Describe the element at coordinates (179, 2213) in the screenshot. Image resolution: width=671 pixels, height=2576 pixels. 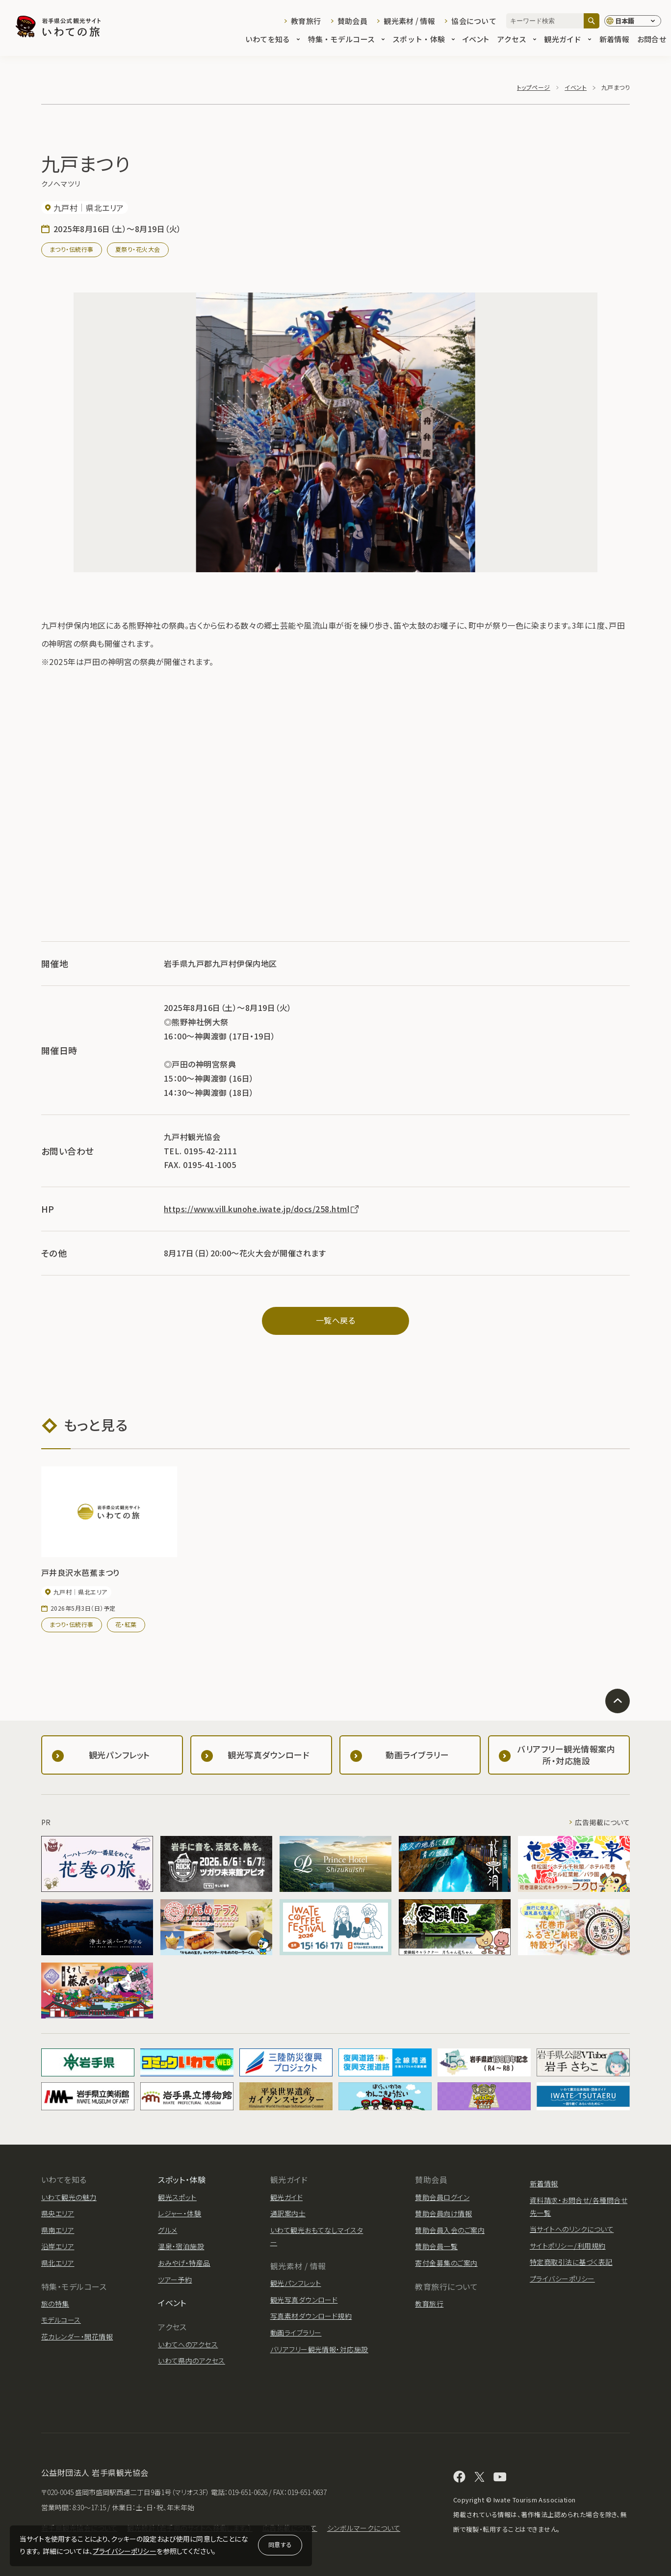
I see `レジャー・体験` at that location.